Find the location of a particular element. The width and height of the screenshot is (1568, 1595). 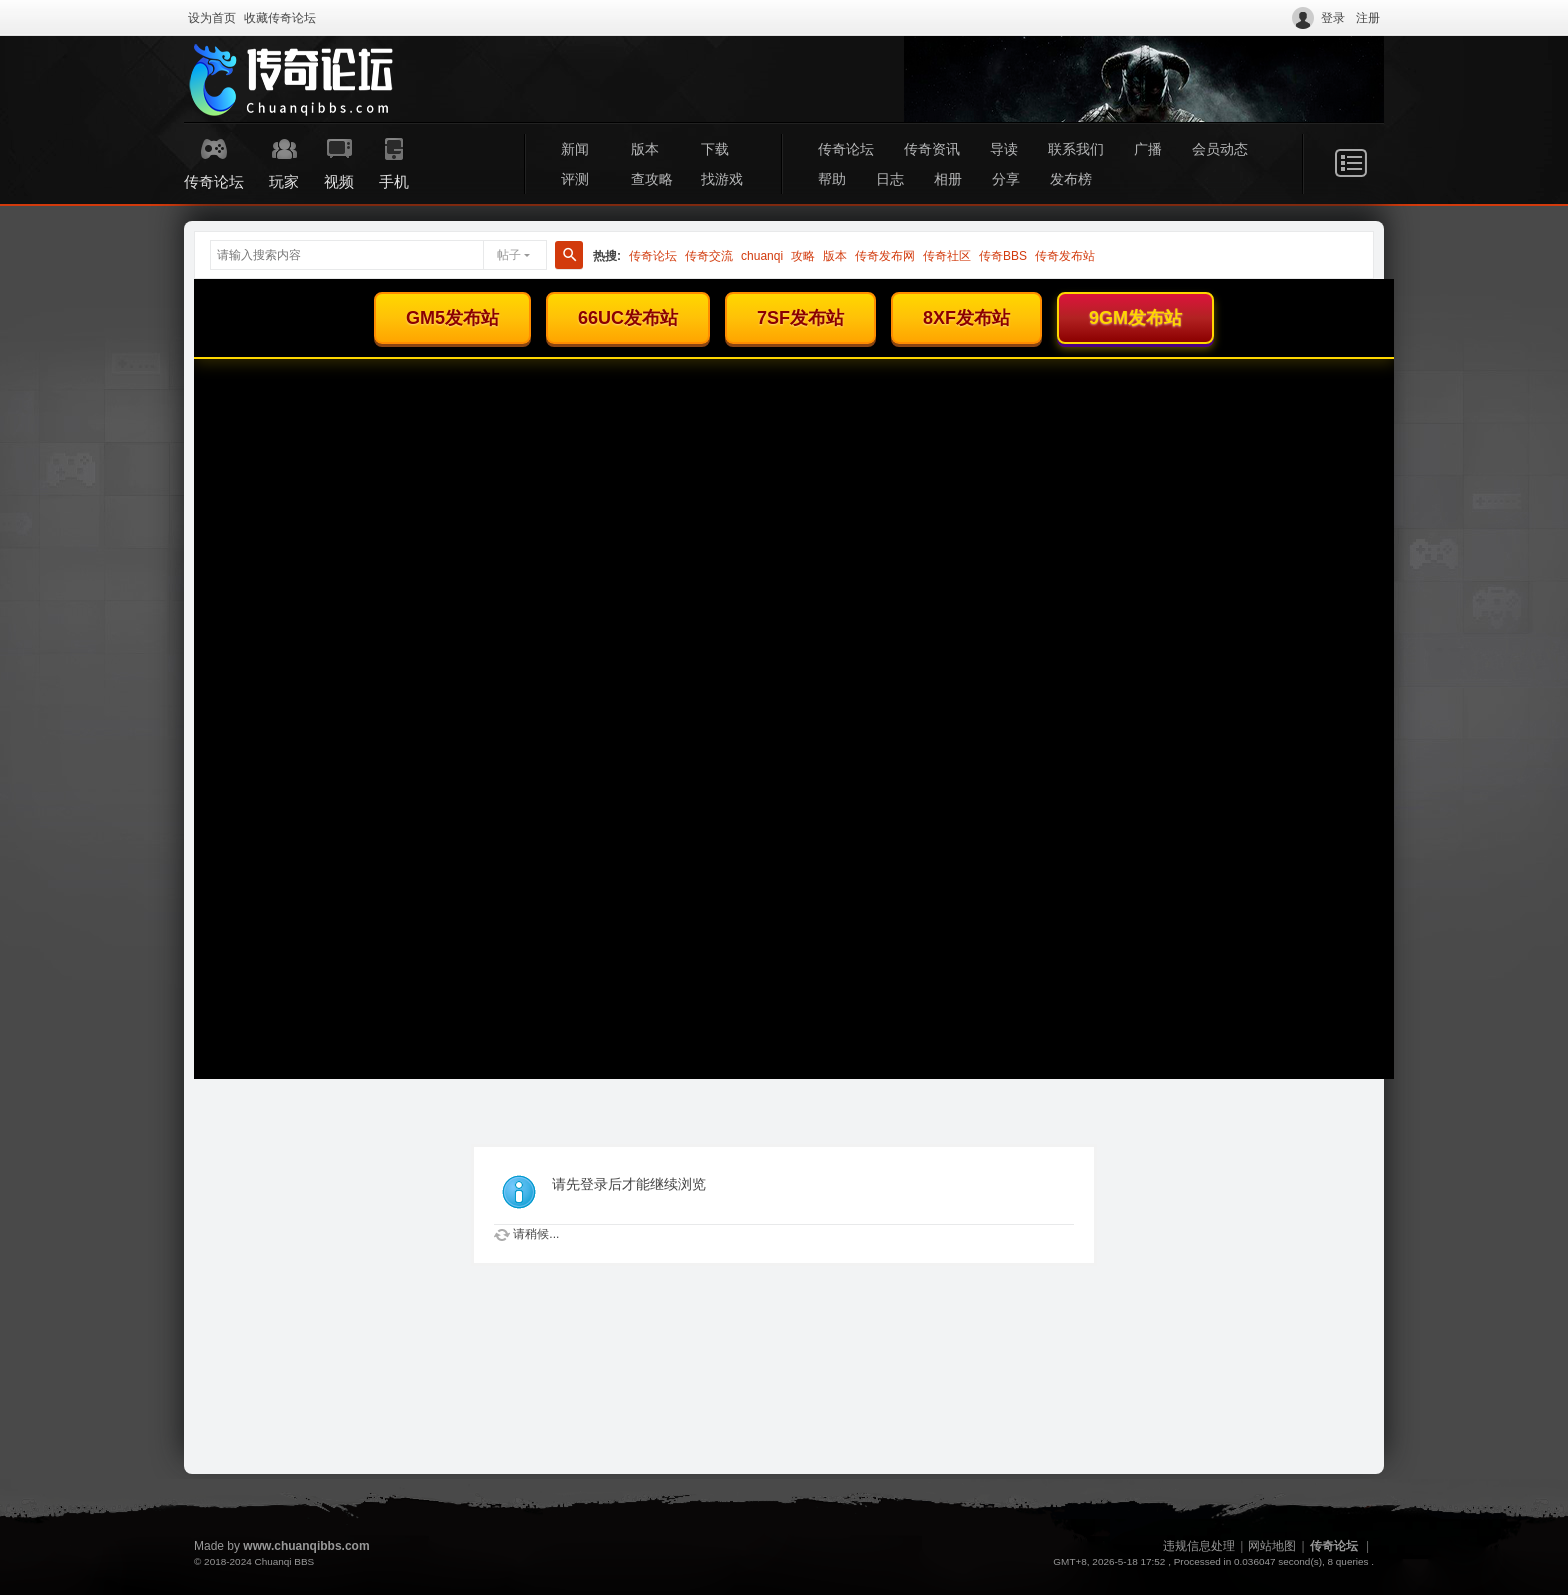

传奇发布网 is located at coordinates (885, 256).